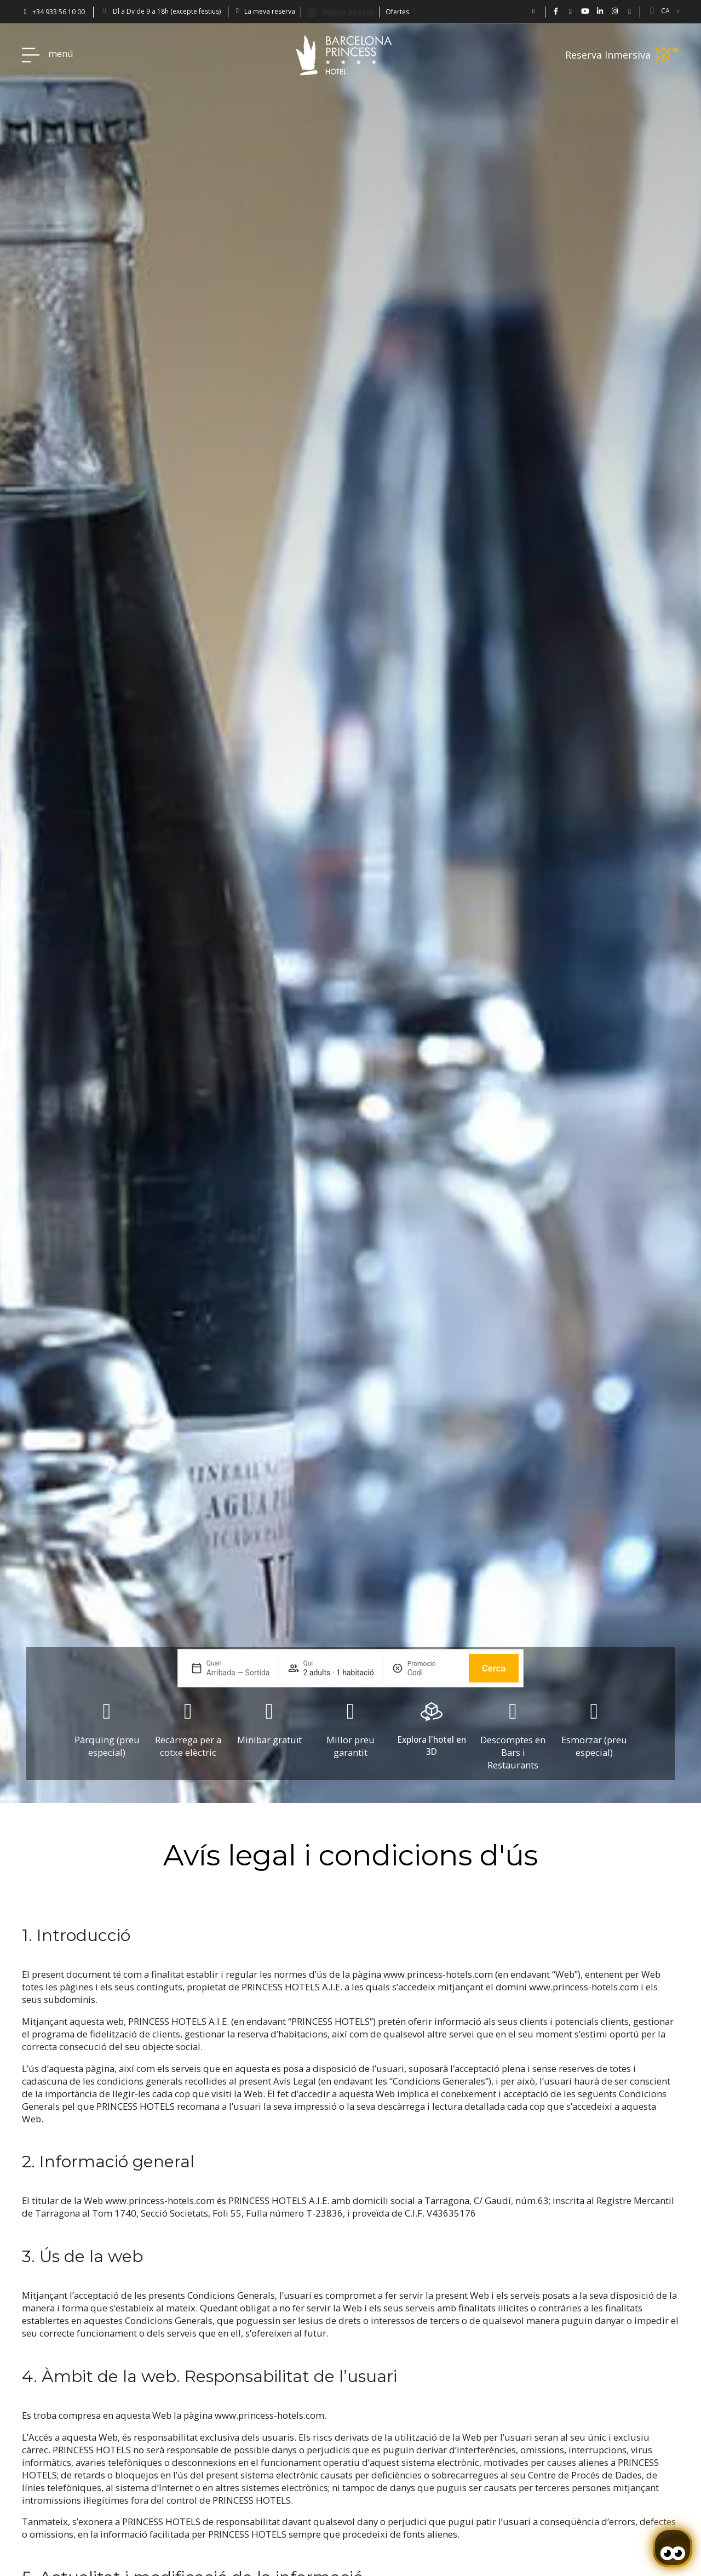  I want to click on menú [Hotel Princess BCN menú], so click(60, 53).